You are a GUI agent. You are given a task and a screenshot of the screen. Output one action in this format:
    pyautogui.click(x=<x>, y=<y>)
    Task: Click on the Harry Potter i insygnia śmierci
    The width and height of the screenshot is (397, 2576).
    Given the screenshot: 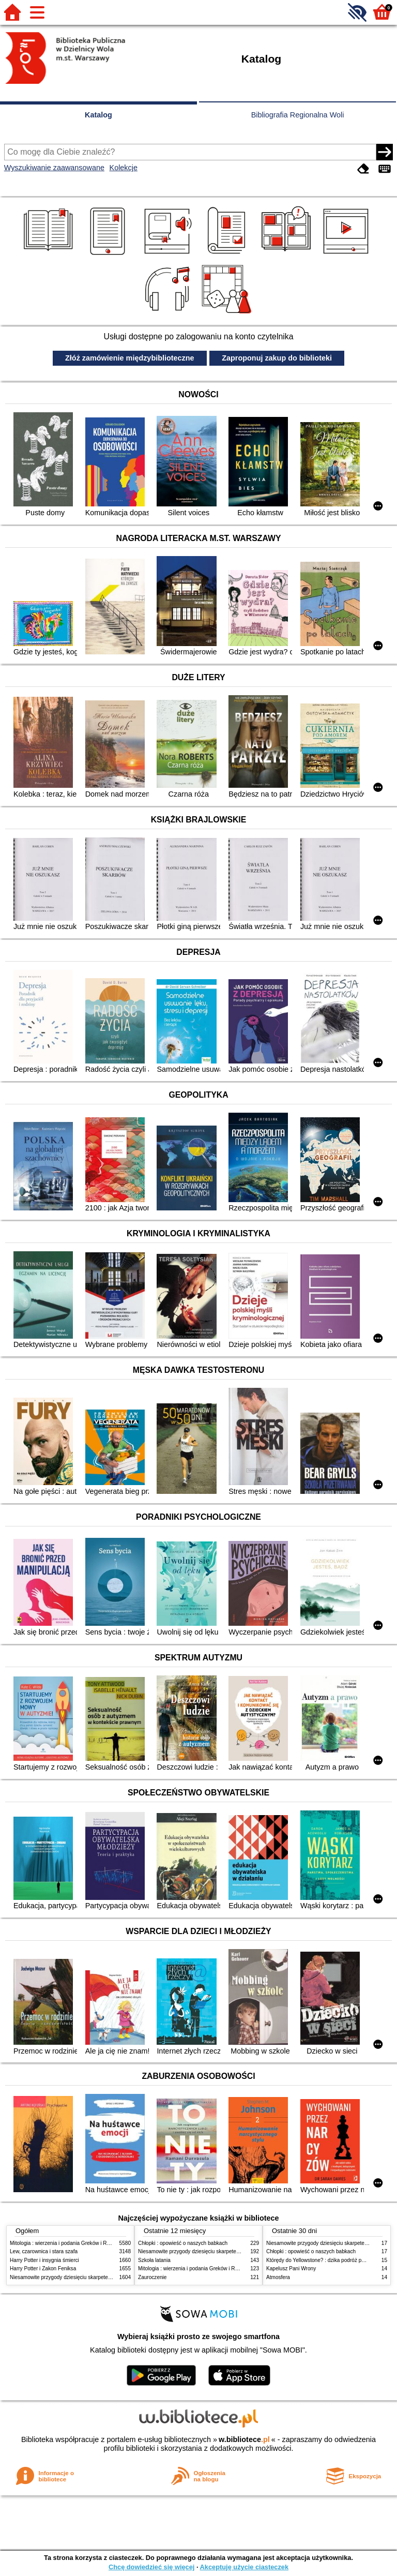 What is the action you would take?
    pyautogui.click(x=44, y=2260)
    